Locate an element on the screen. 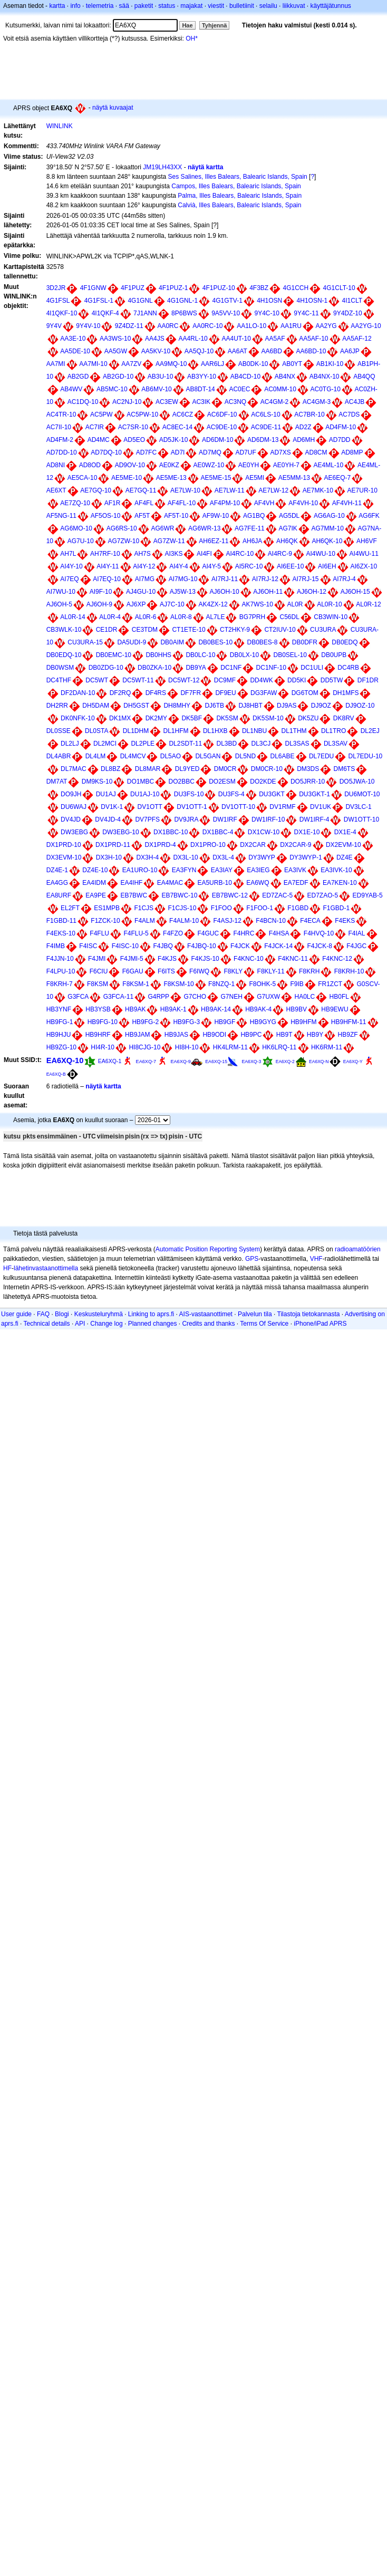  F4EKS-10 is located at coordinates (60, 933).